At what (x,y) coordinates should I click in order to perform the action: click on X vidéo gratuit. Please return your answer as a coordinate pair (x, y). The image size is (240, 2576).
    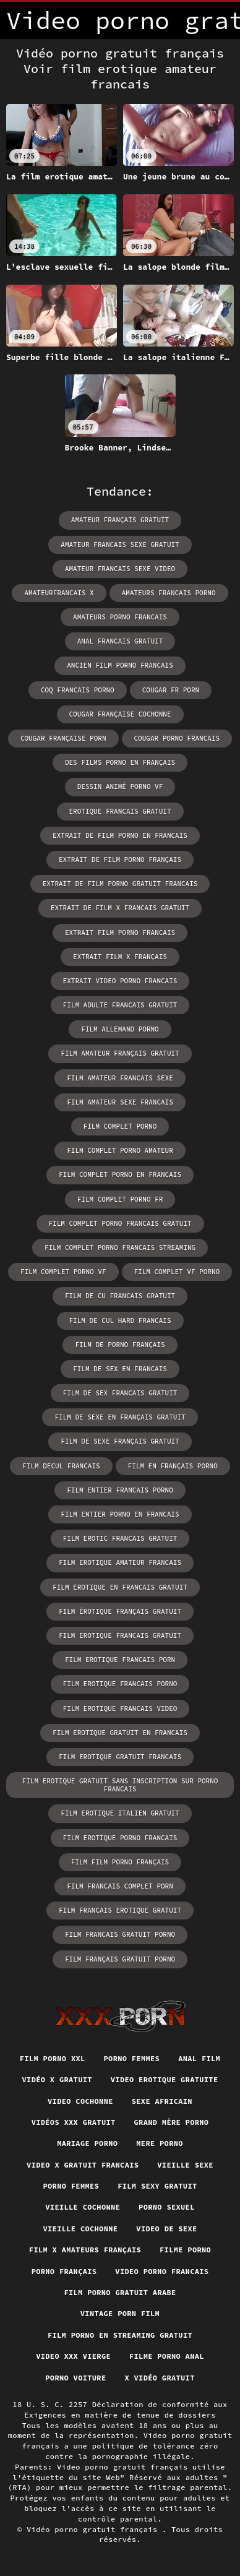
    Looking at the image, I should click on (159, 2377).